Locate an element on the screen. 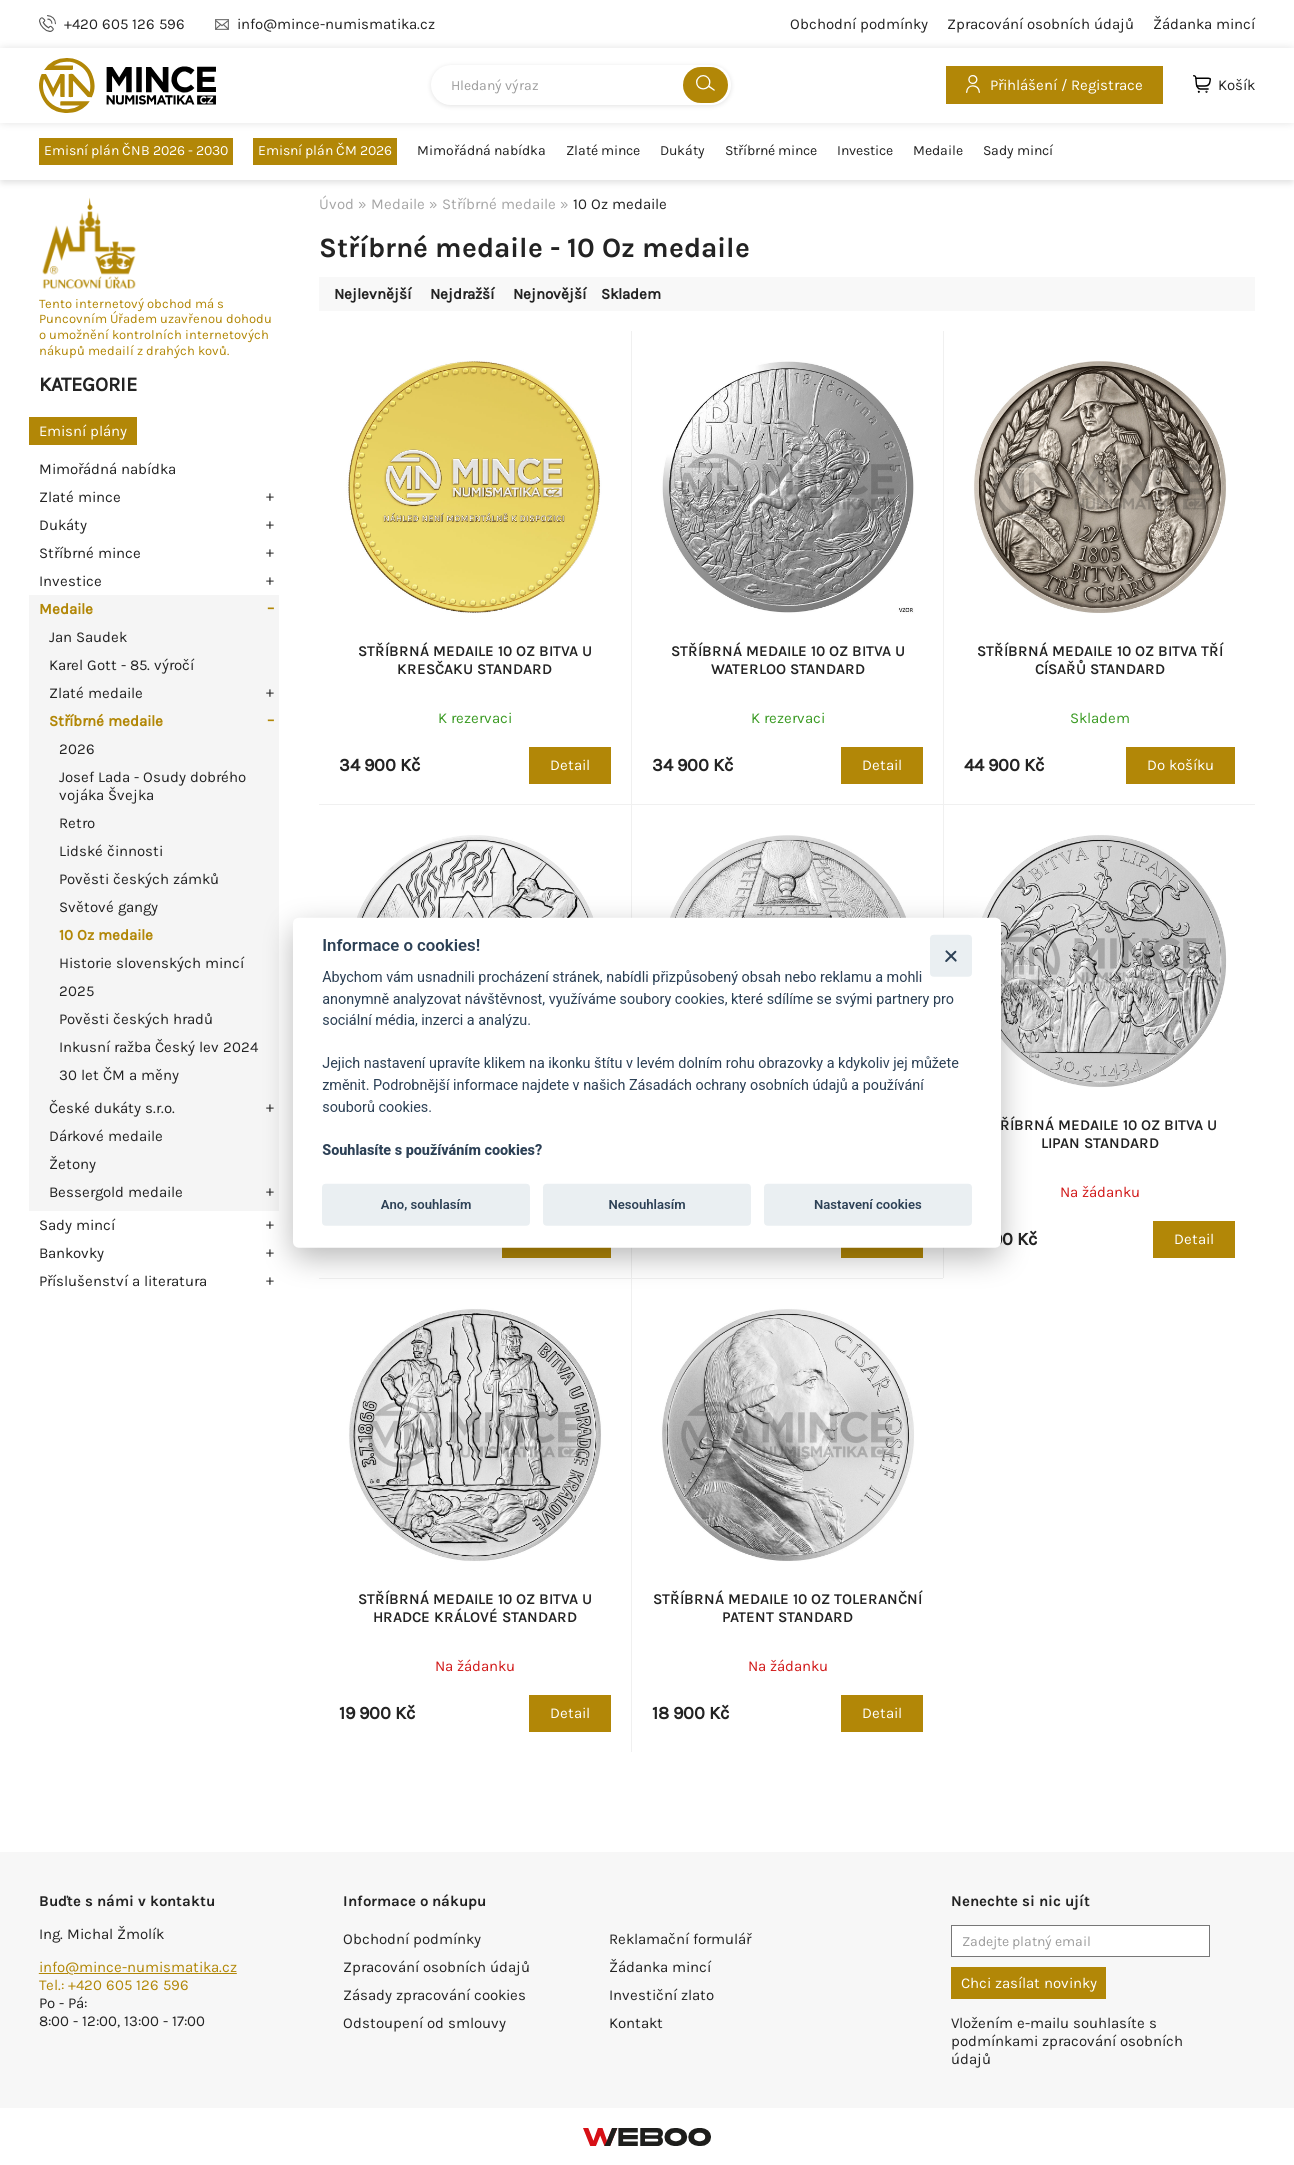 Image resolution: width=1294 pixels, height=2165 pixels. Zlaté mince is located at coordinates (603, 151).